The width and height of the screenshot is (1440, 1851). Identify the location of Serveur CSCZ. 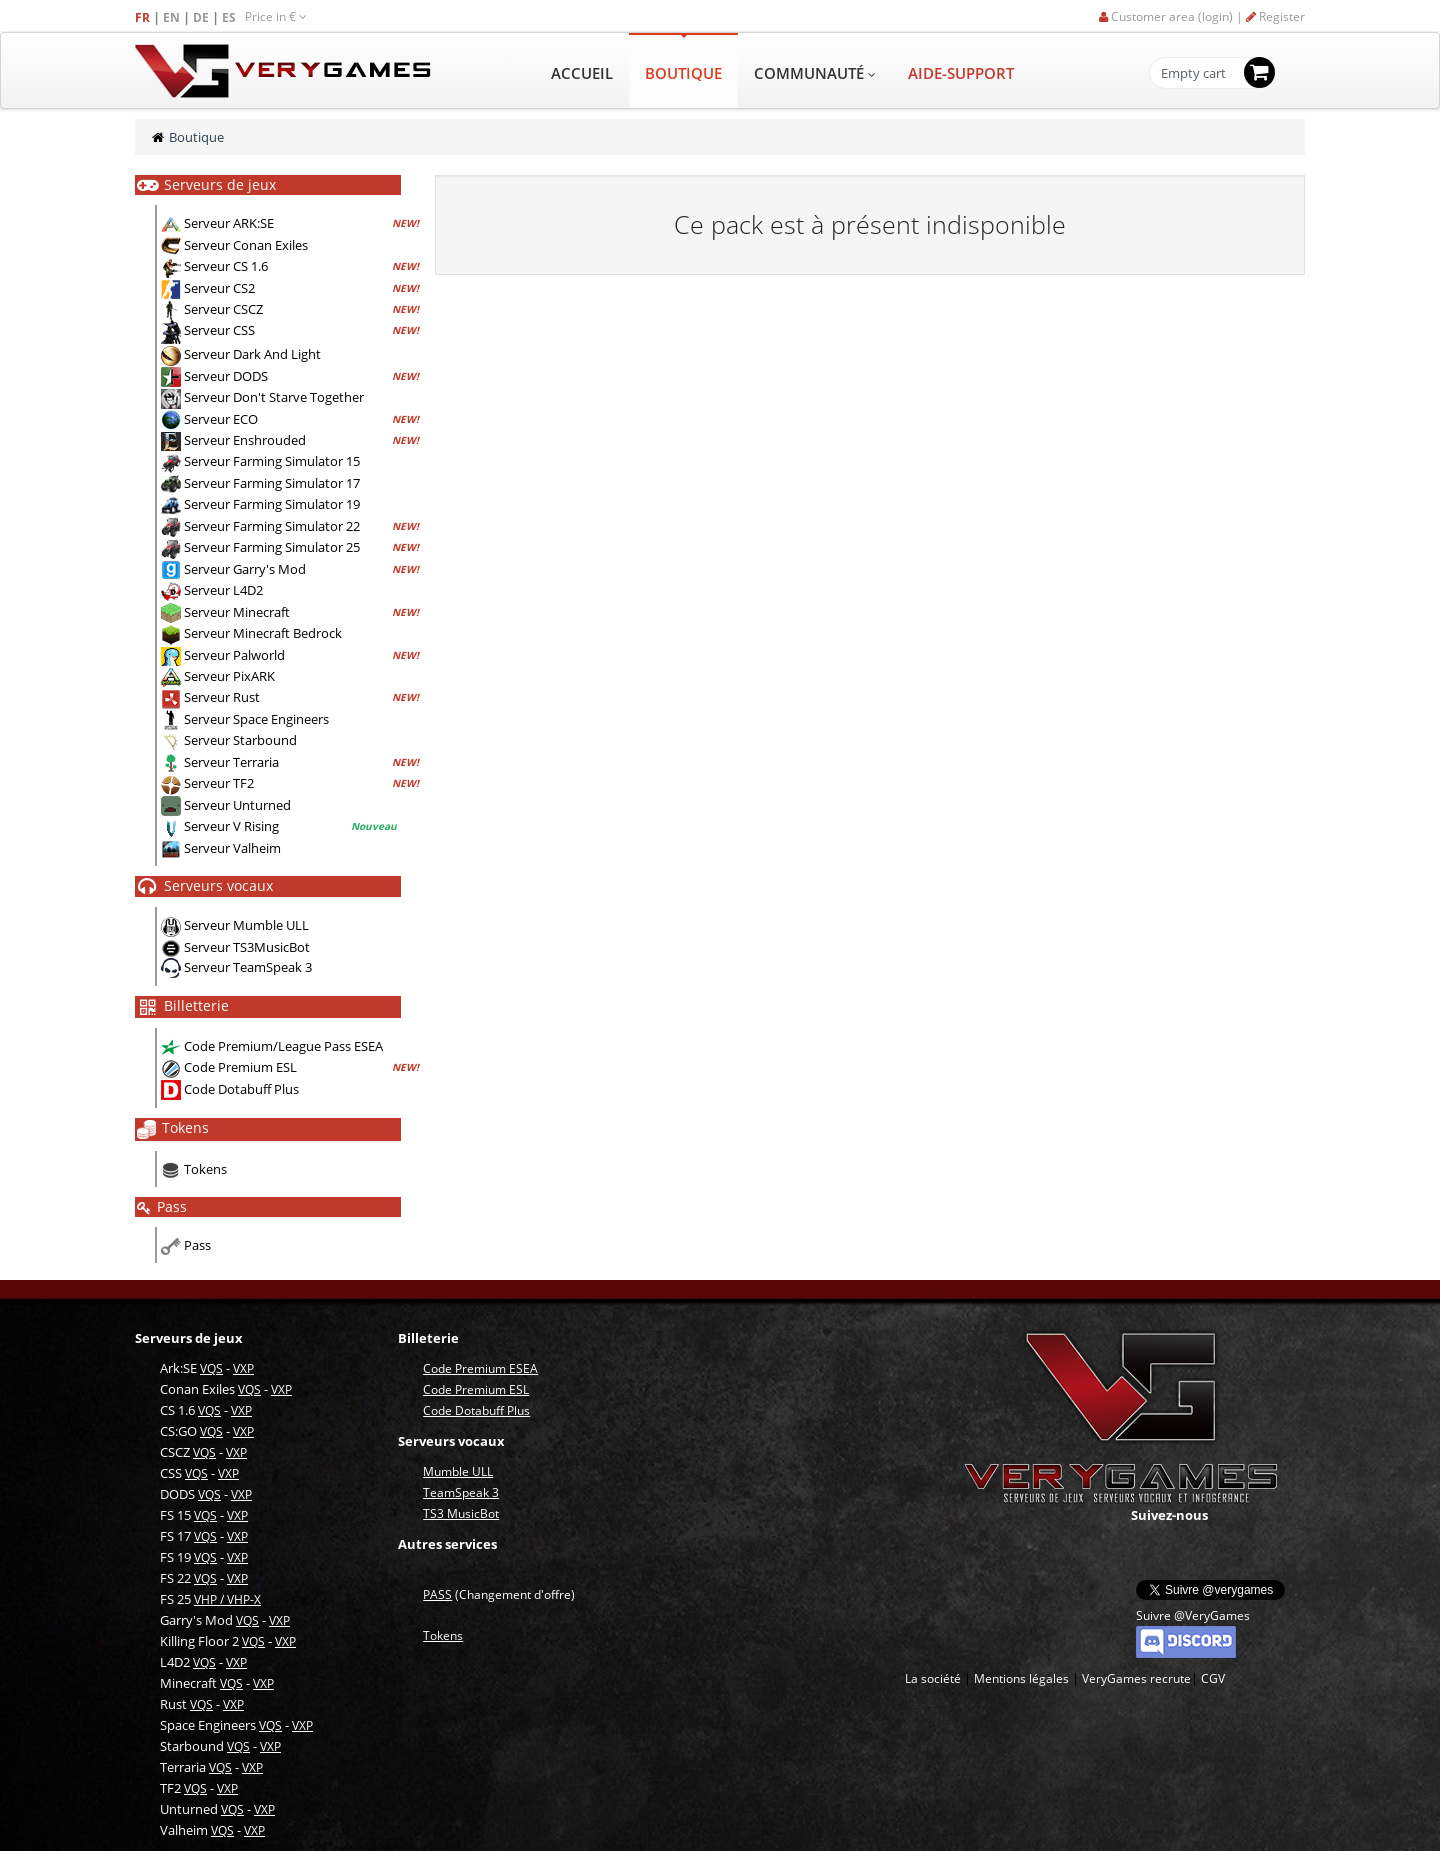
(223, 309).